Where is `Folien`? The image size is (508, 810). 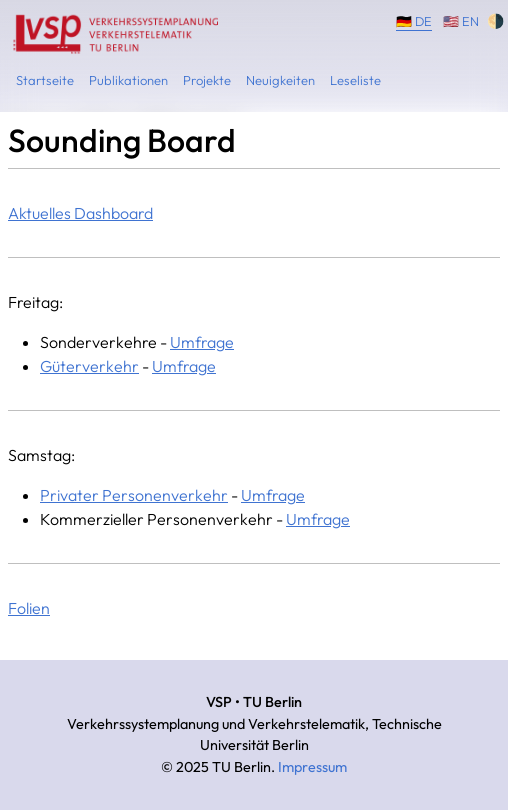 Folien is located at coordinates (29, 608).